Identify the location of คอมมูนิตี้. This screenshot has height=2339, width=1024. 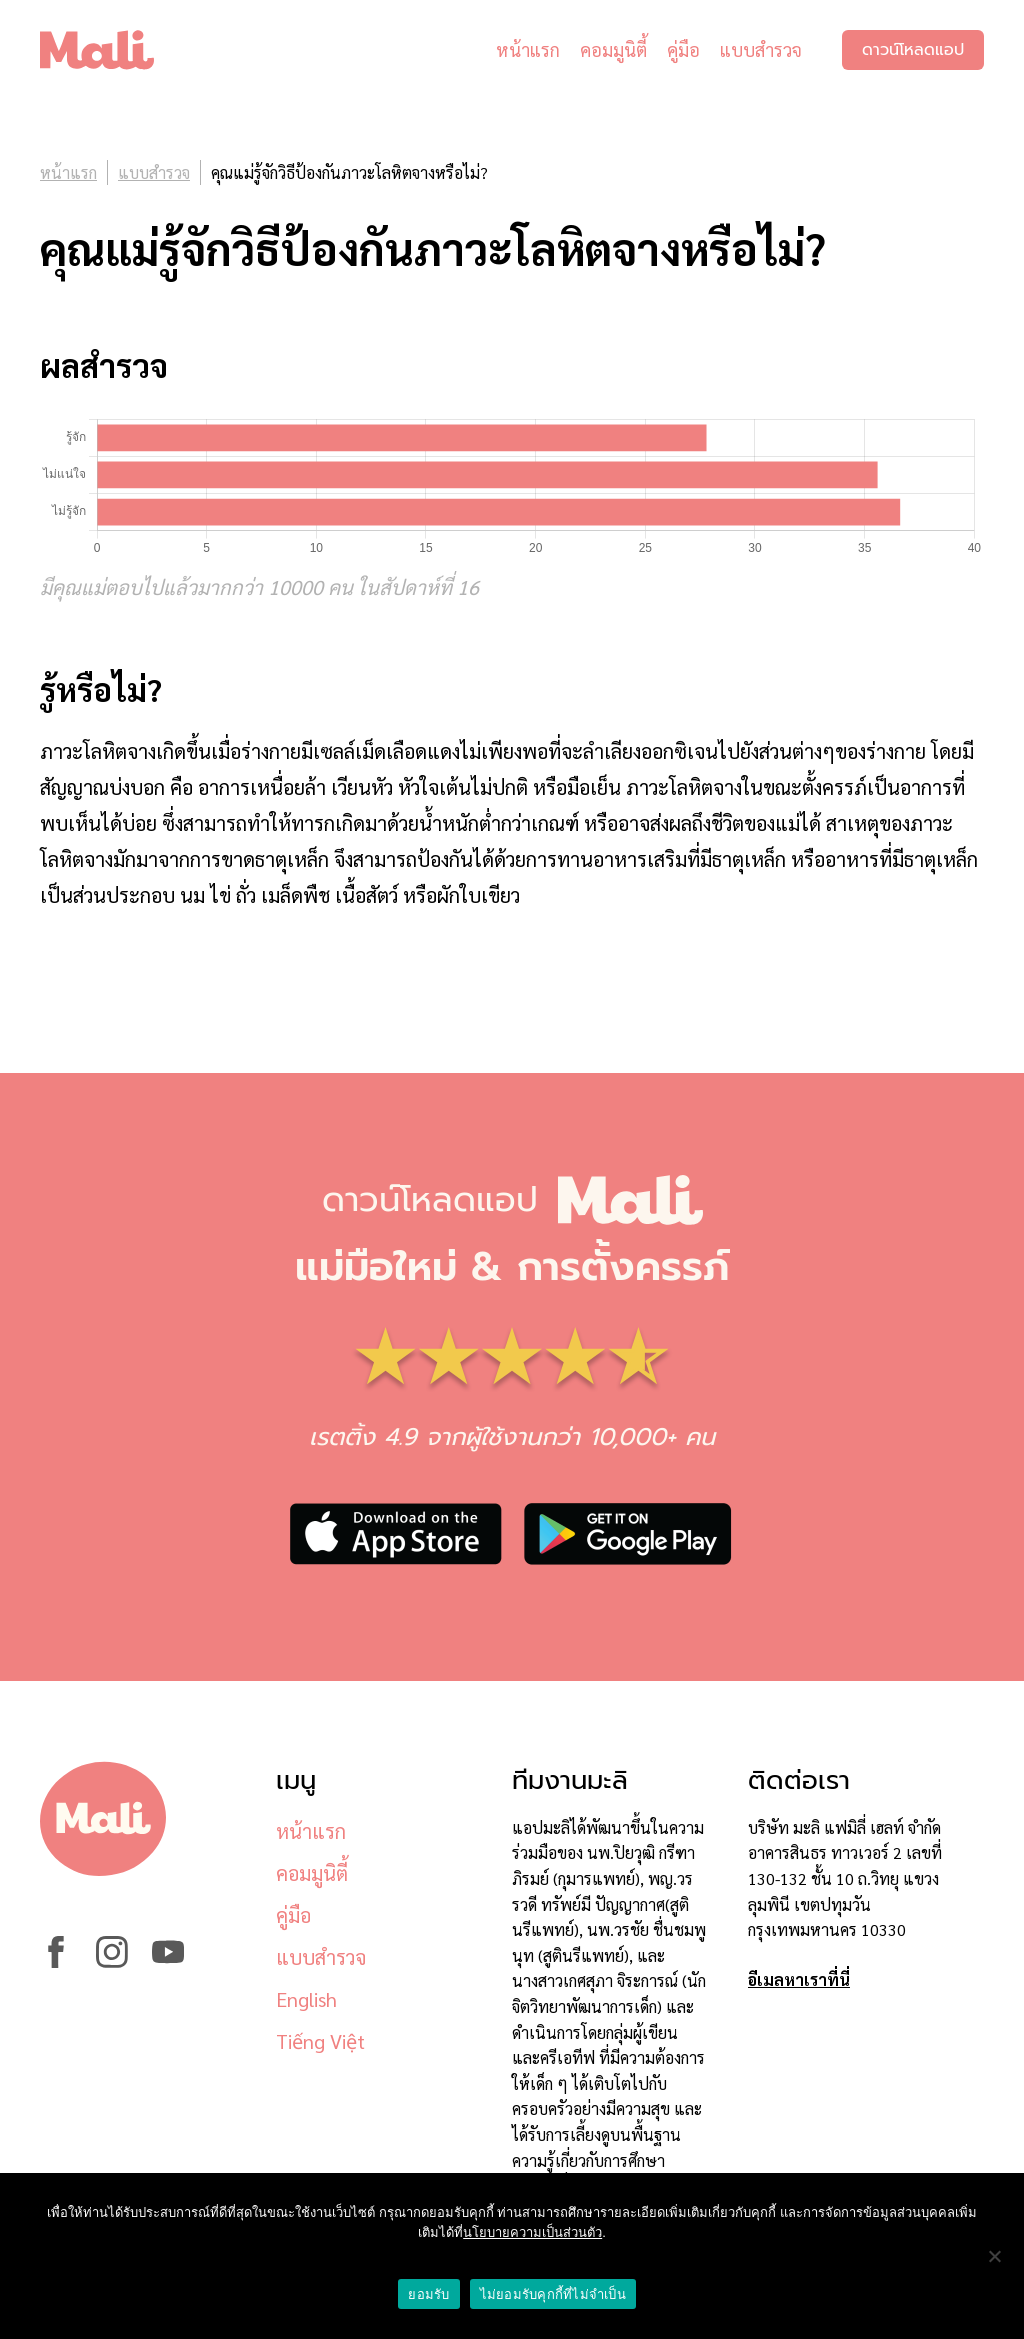
(613, 49).